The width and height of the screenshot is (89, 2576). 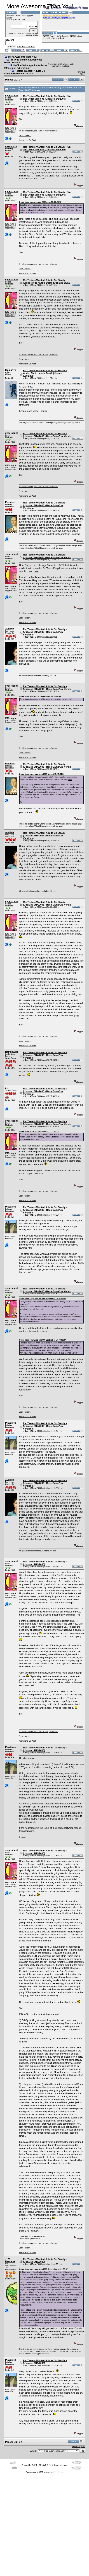 What do you see at coordinates (26, 46) in the screenshot?
I see `Advanced search` at bounding box center [26, 46].